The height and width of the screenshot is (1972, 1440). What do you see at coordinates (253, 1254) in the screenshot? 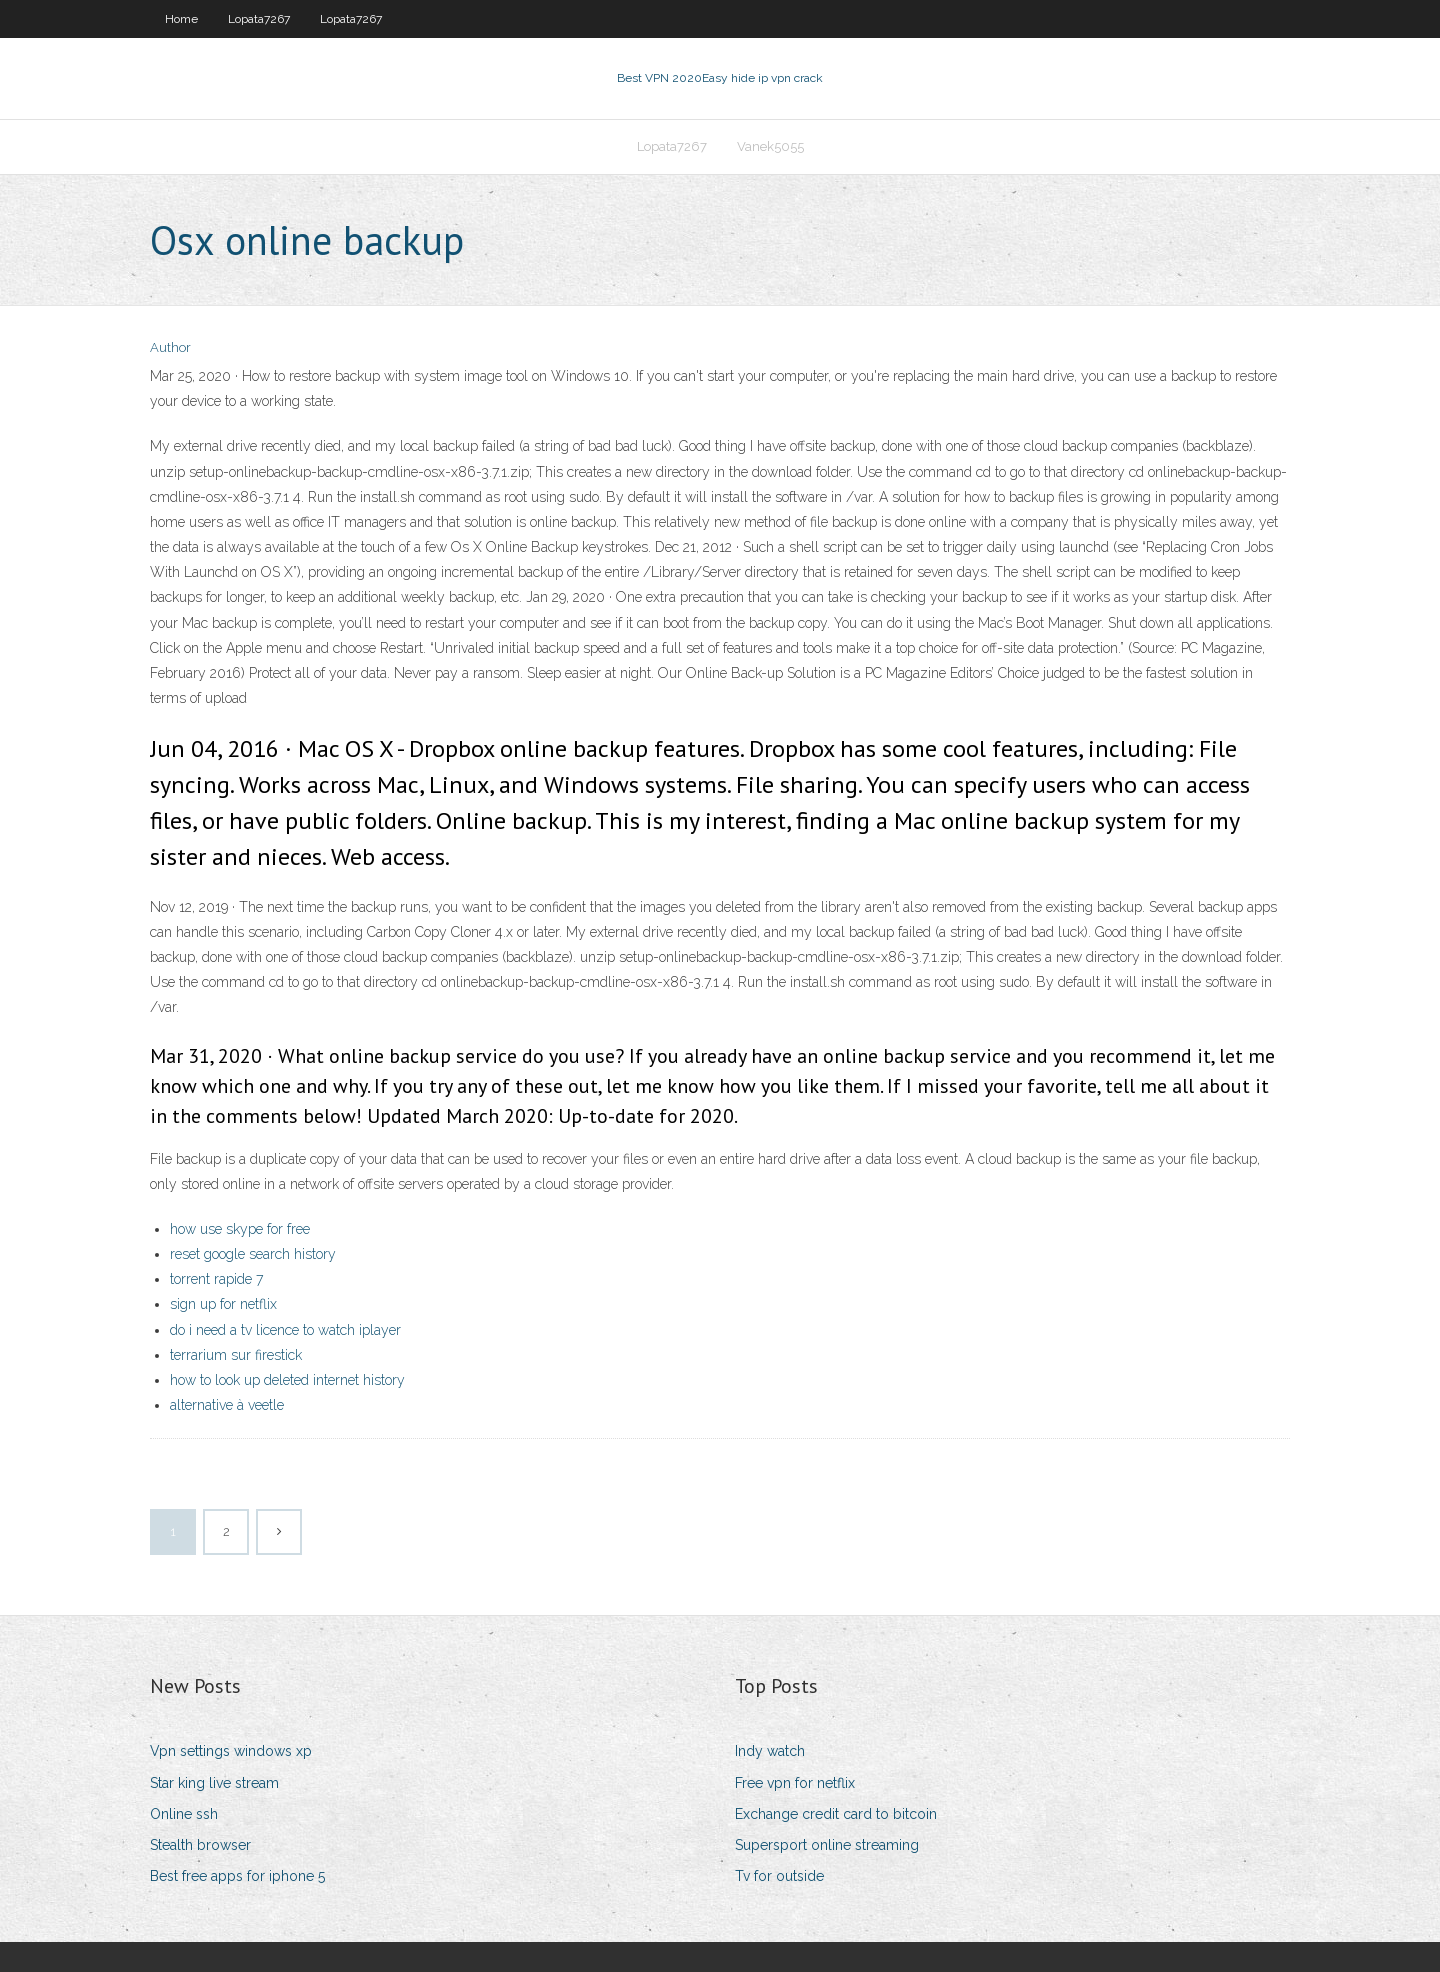
I see `reset google search history` at bounding box center [253, 1254].